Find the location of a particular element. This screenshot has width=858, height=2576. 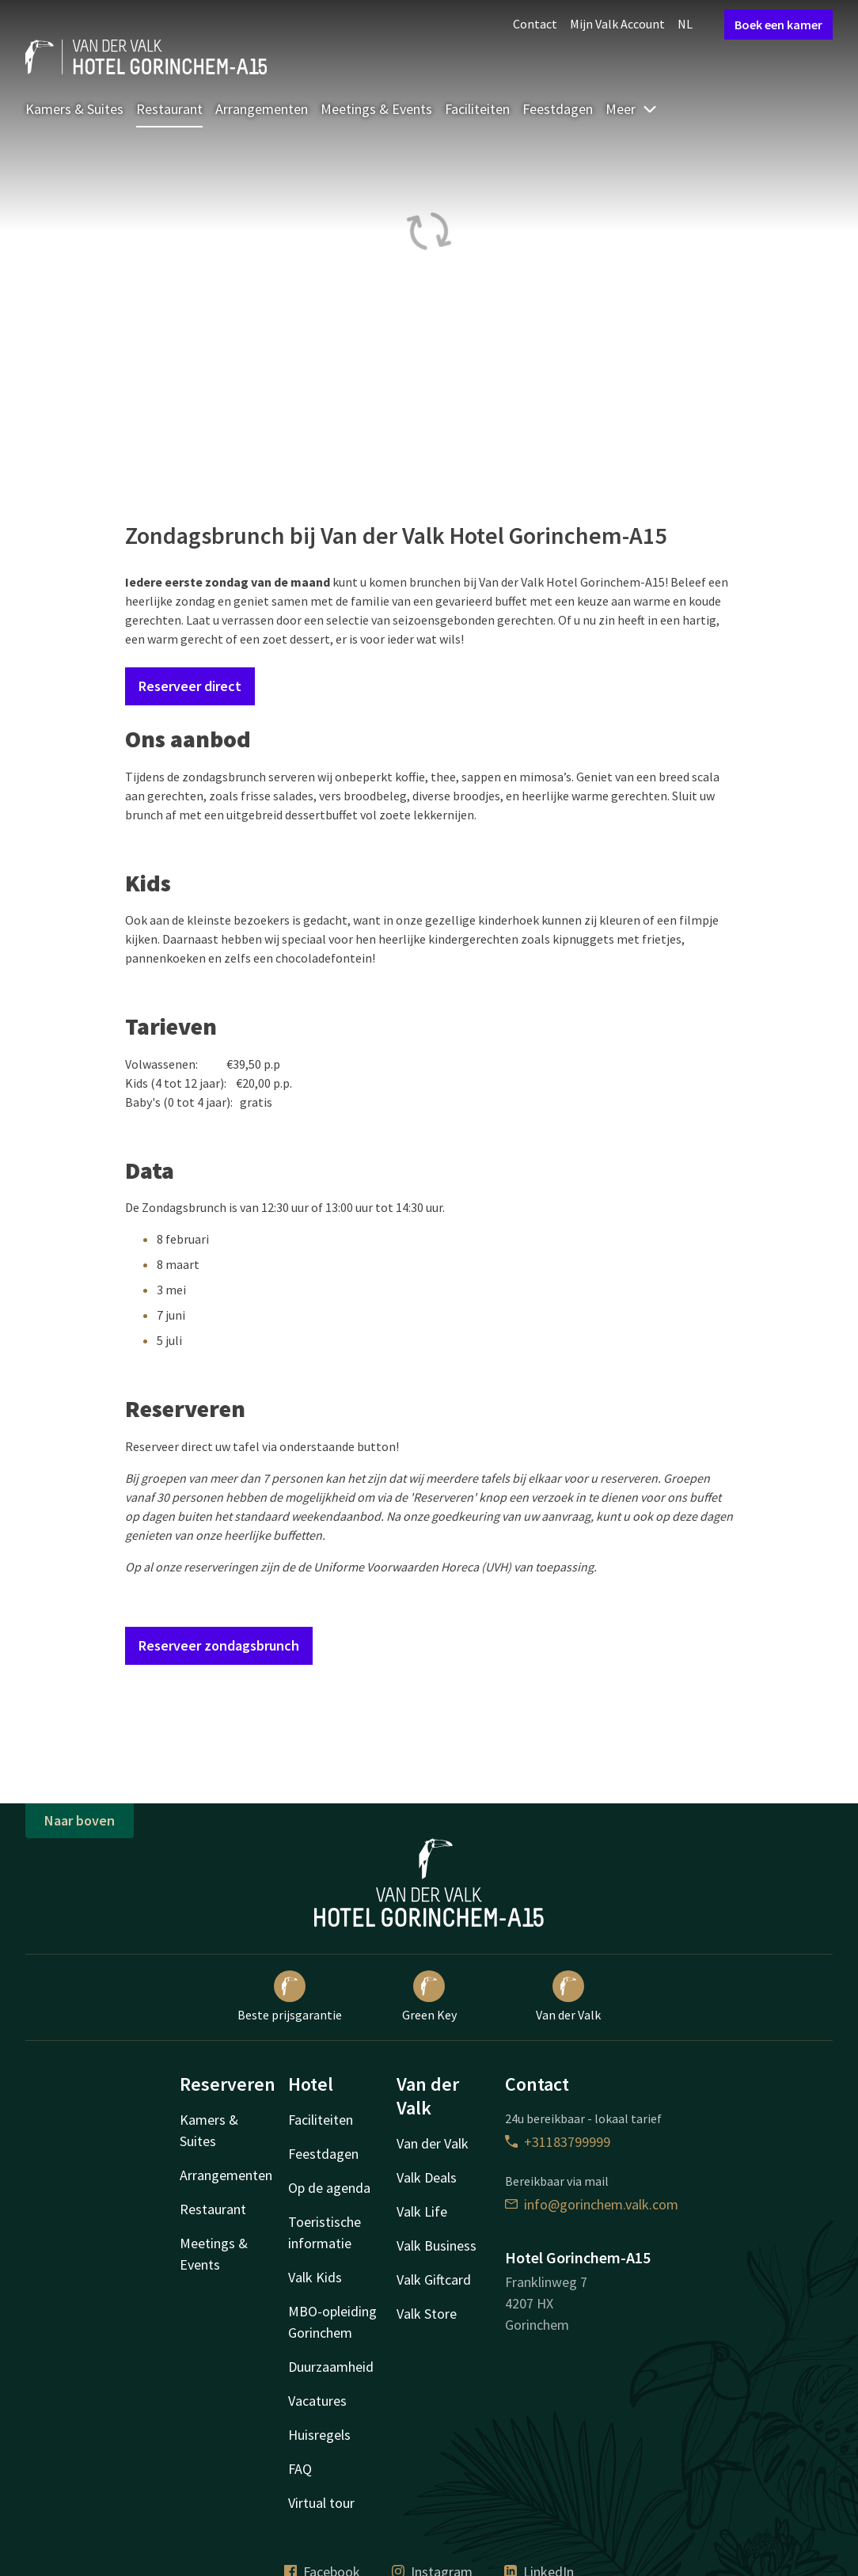

Arrangementen is located at coordinates (261, 109).